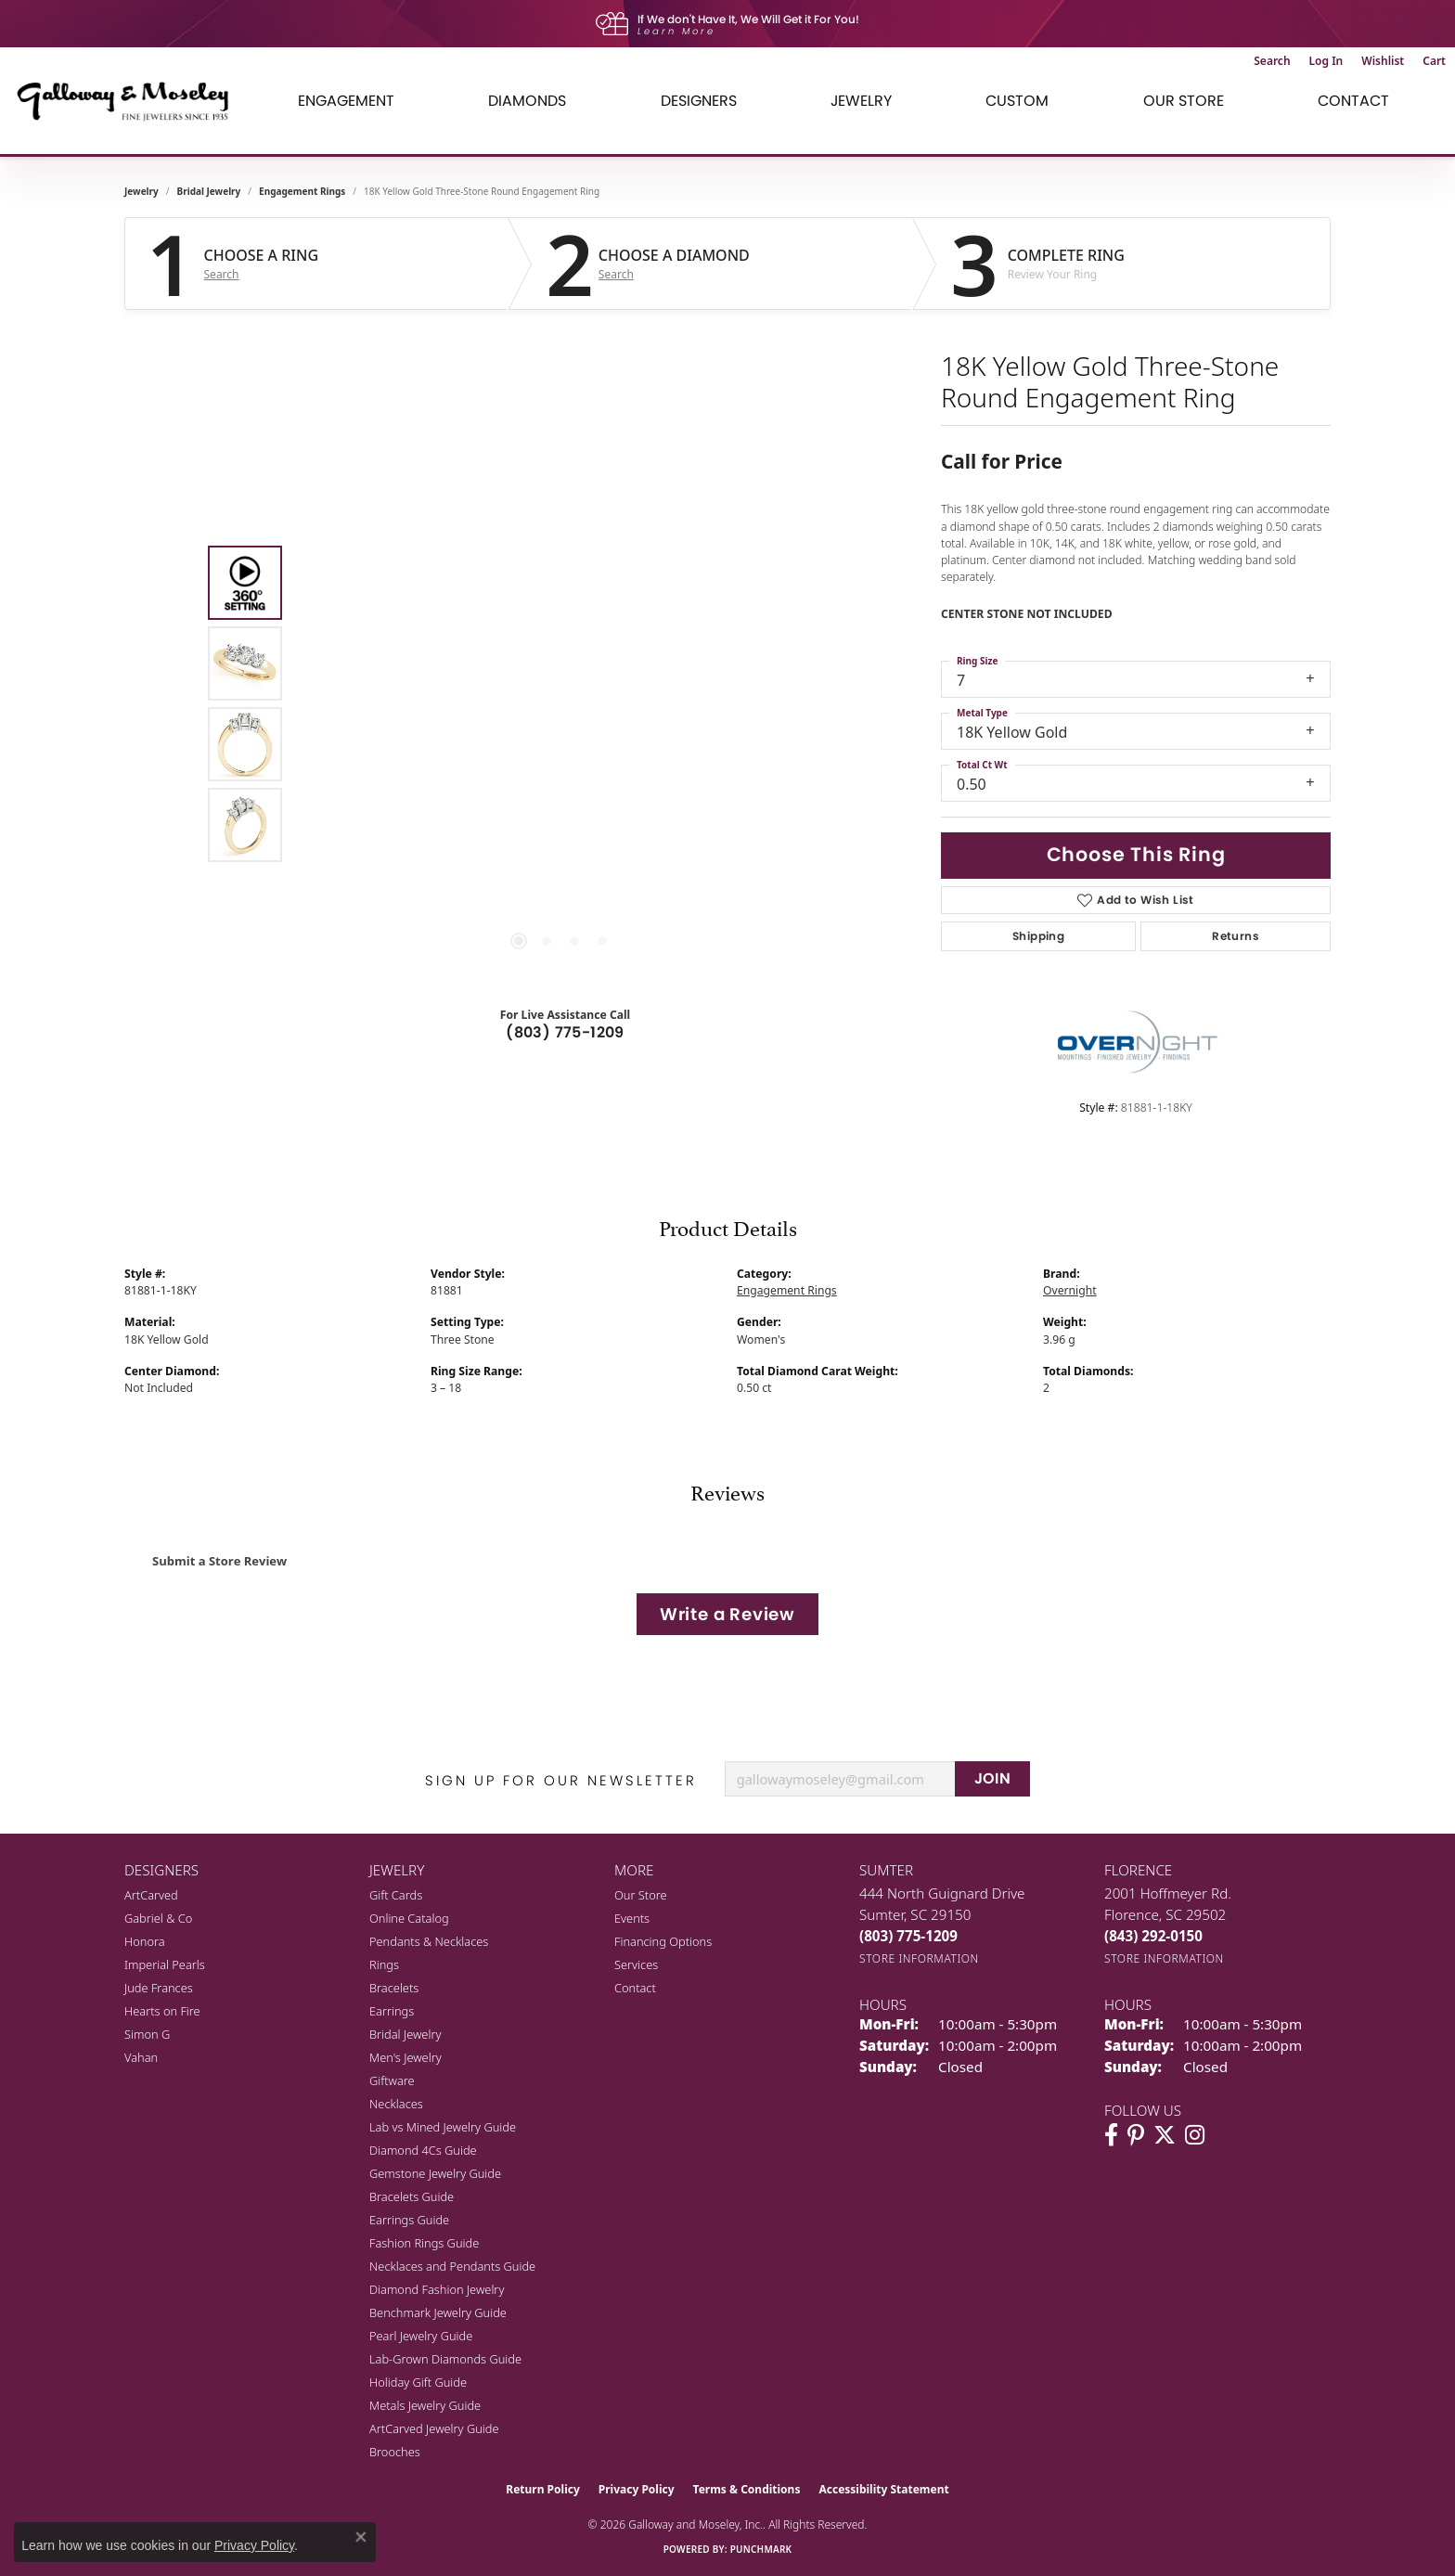 Image resolution: width=1455 pixels, height=2576 pixels. Describe the element at coordinates (637, 2489) in the screenshot. I see `Privacy Policy` at that location.